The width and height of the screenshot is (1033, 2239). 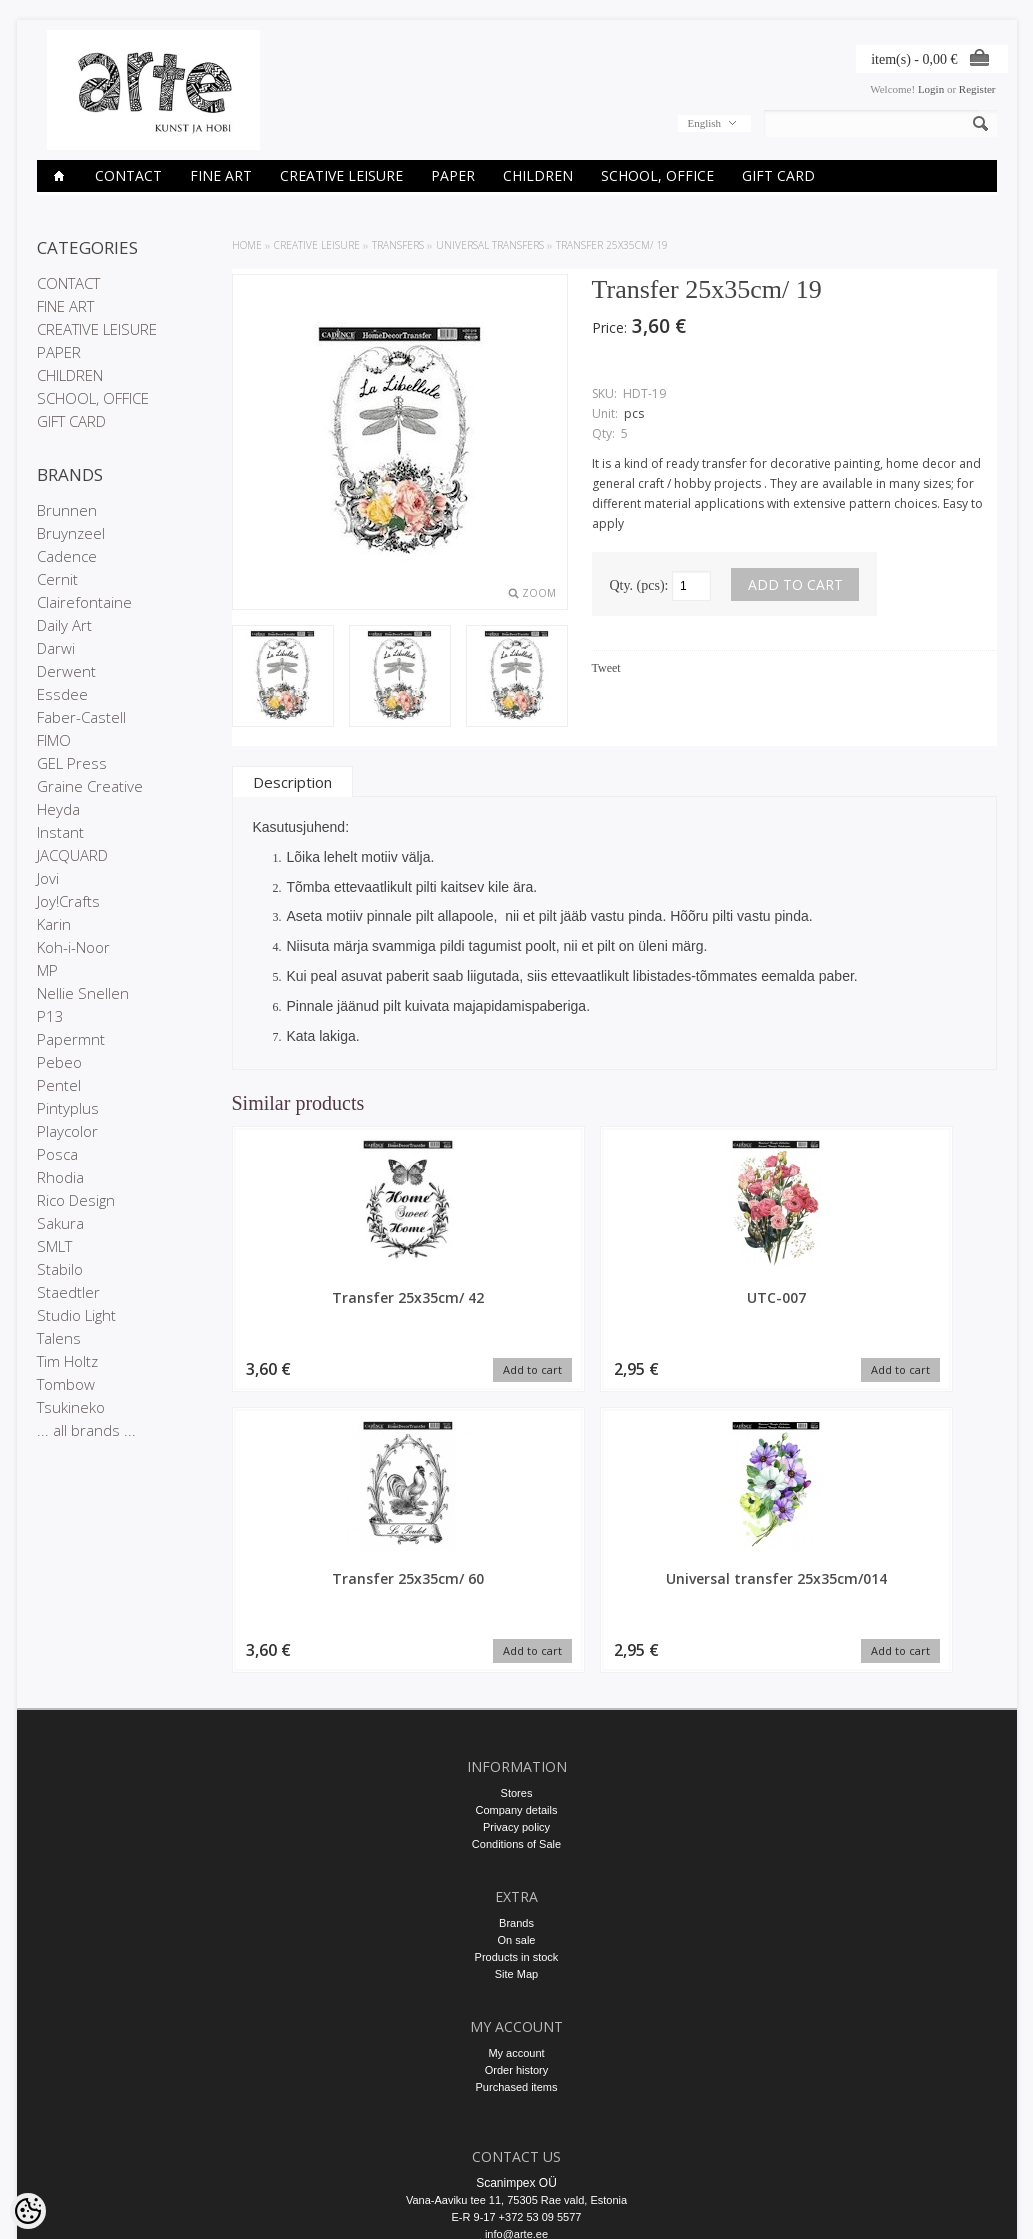 I want to click on Rhodia, so click(x=60, y=1177).